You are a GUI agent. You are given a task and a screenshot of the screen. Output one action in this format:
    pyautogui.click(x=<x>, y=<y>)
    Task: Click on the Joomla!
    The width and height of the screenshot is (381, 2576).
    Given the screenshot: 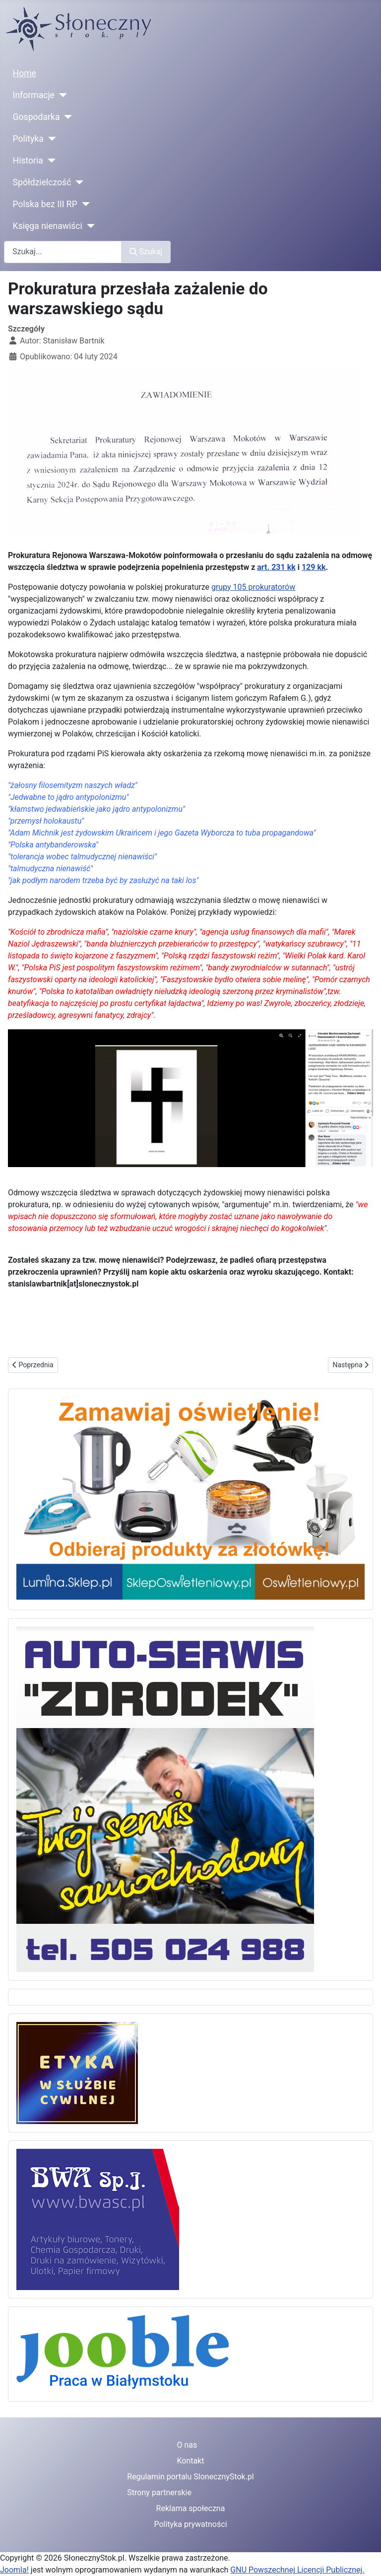 What is the action you would take?
    pyautogui.click(x=14, y=2570)
    